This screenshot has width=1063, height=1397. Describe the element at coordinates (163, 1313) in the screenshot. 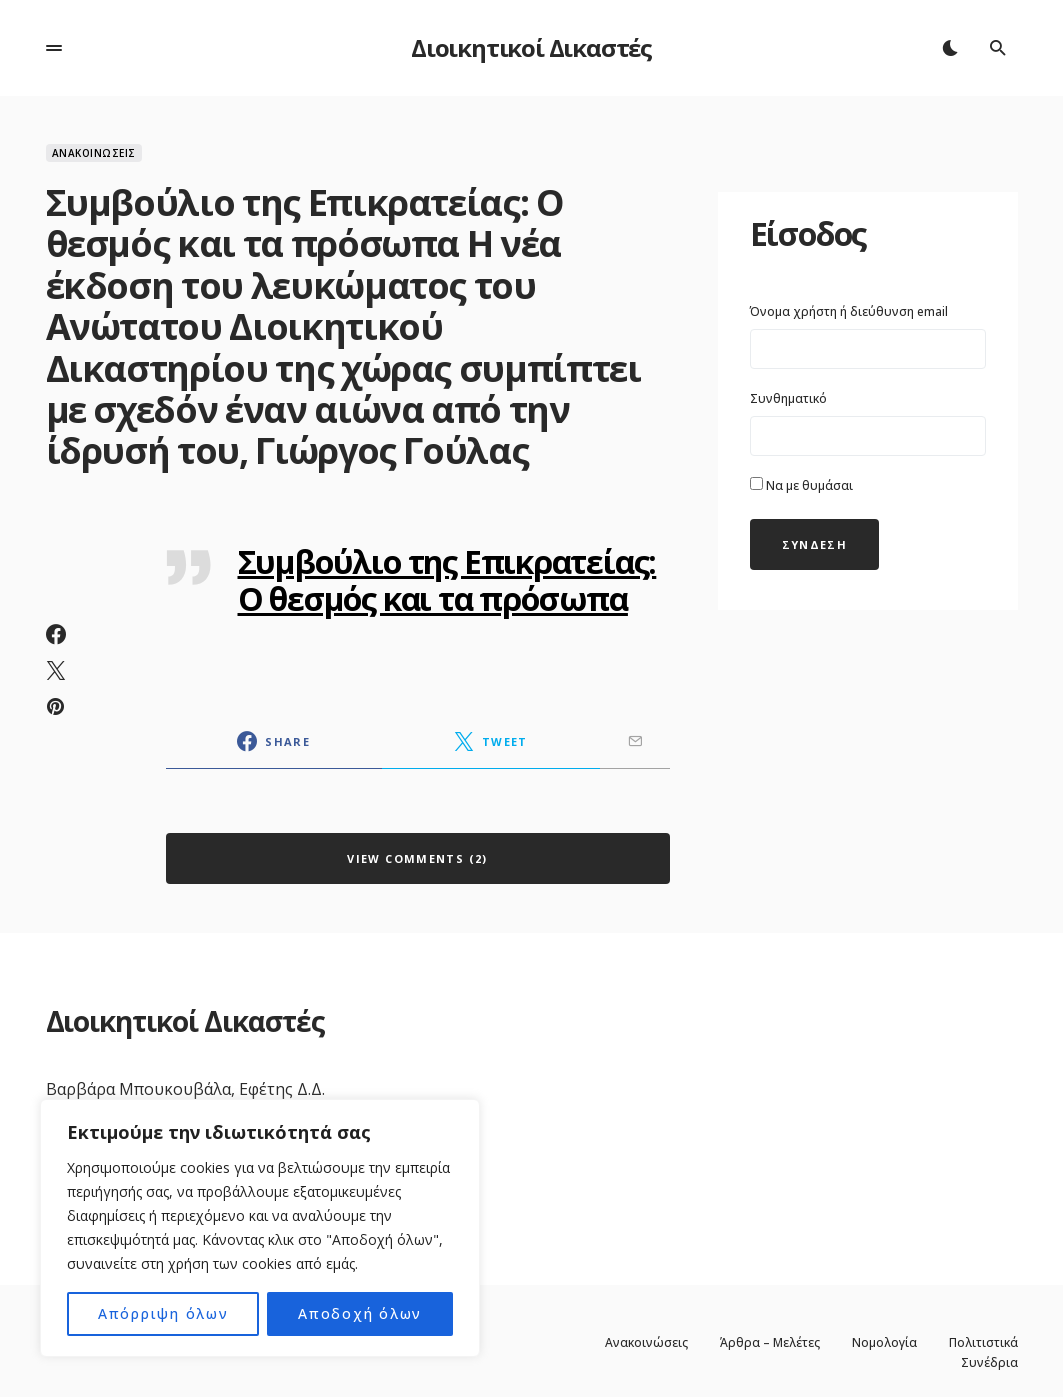

I see `Απόρριψη όλων` at that location.